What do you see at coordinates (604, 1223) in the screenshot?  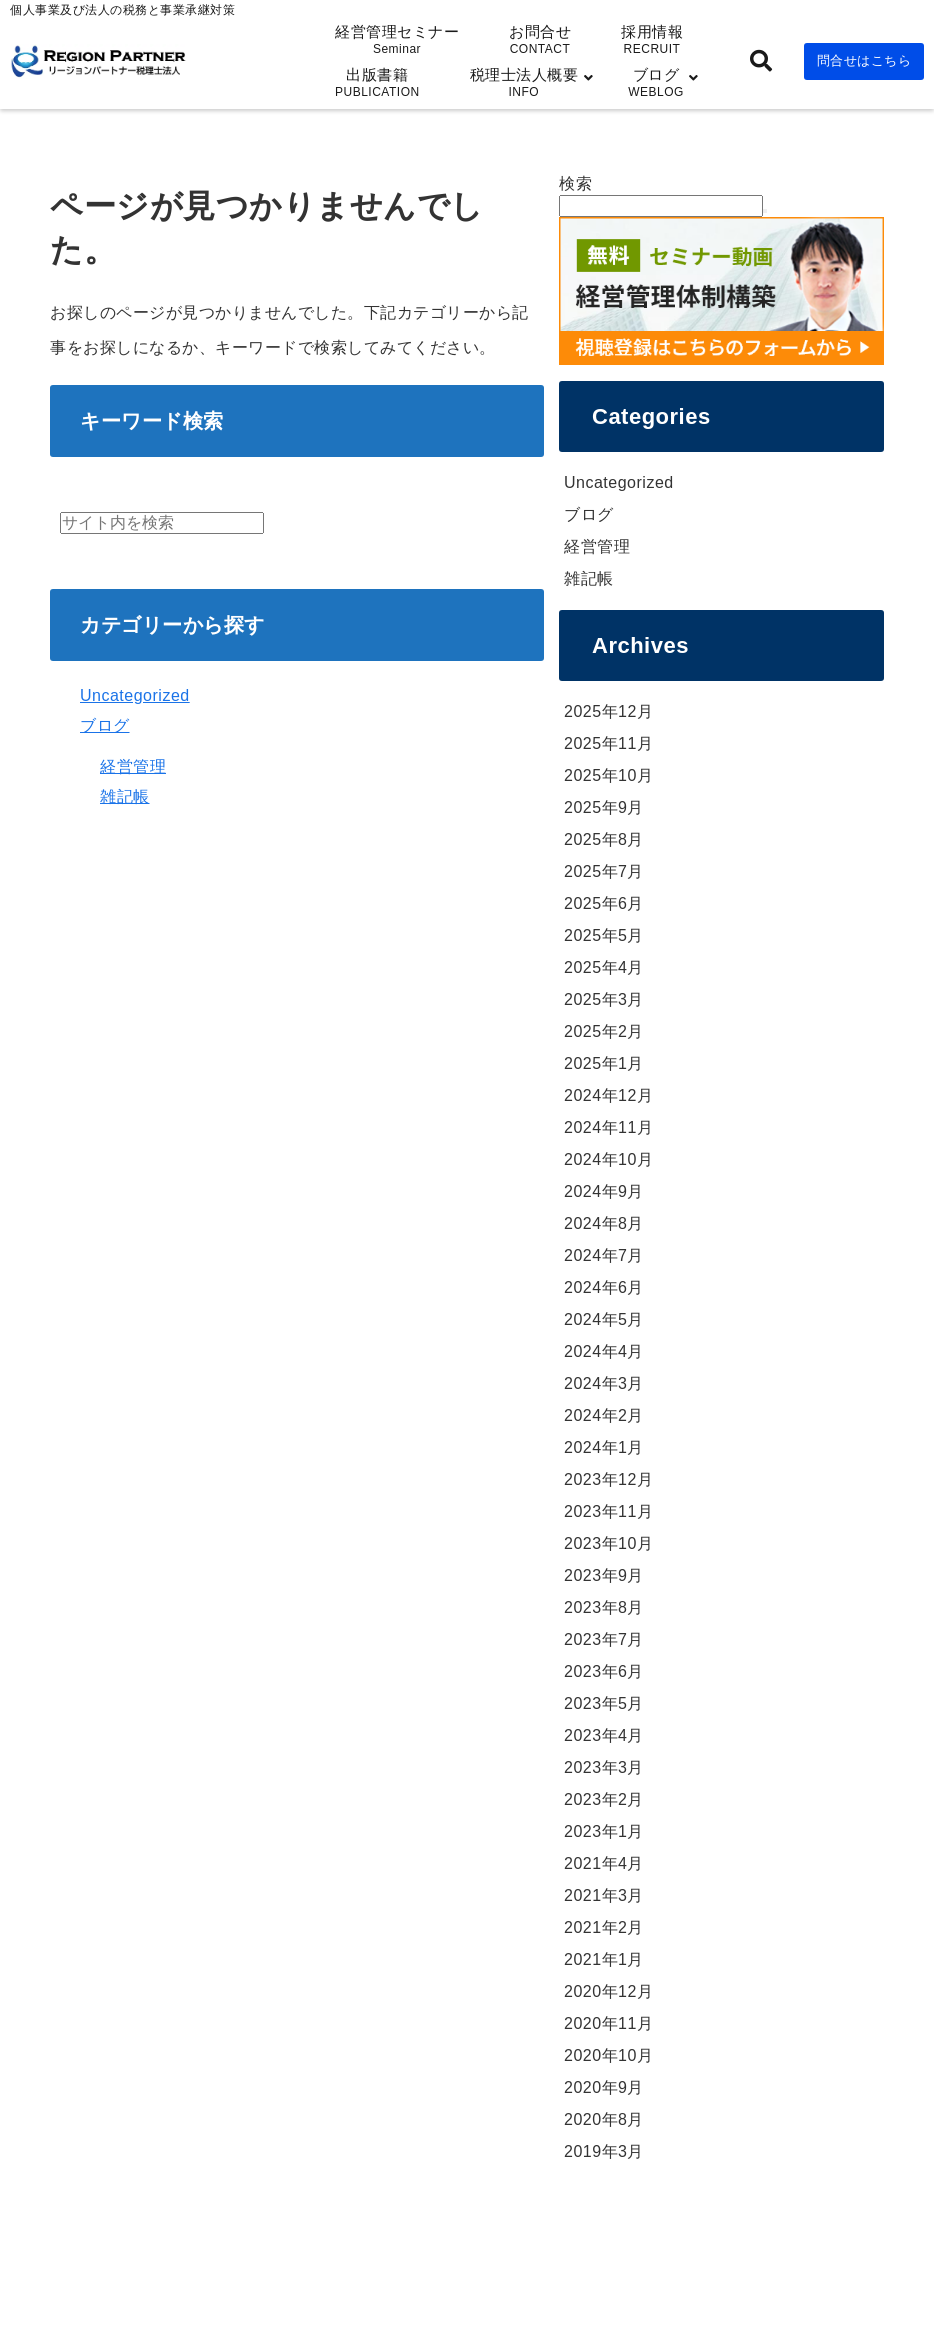 I see `2024年8月` at bounding box center [604, 1223].